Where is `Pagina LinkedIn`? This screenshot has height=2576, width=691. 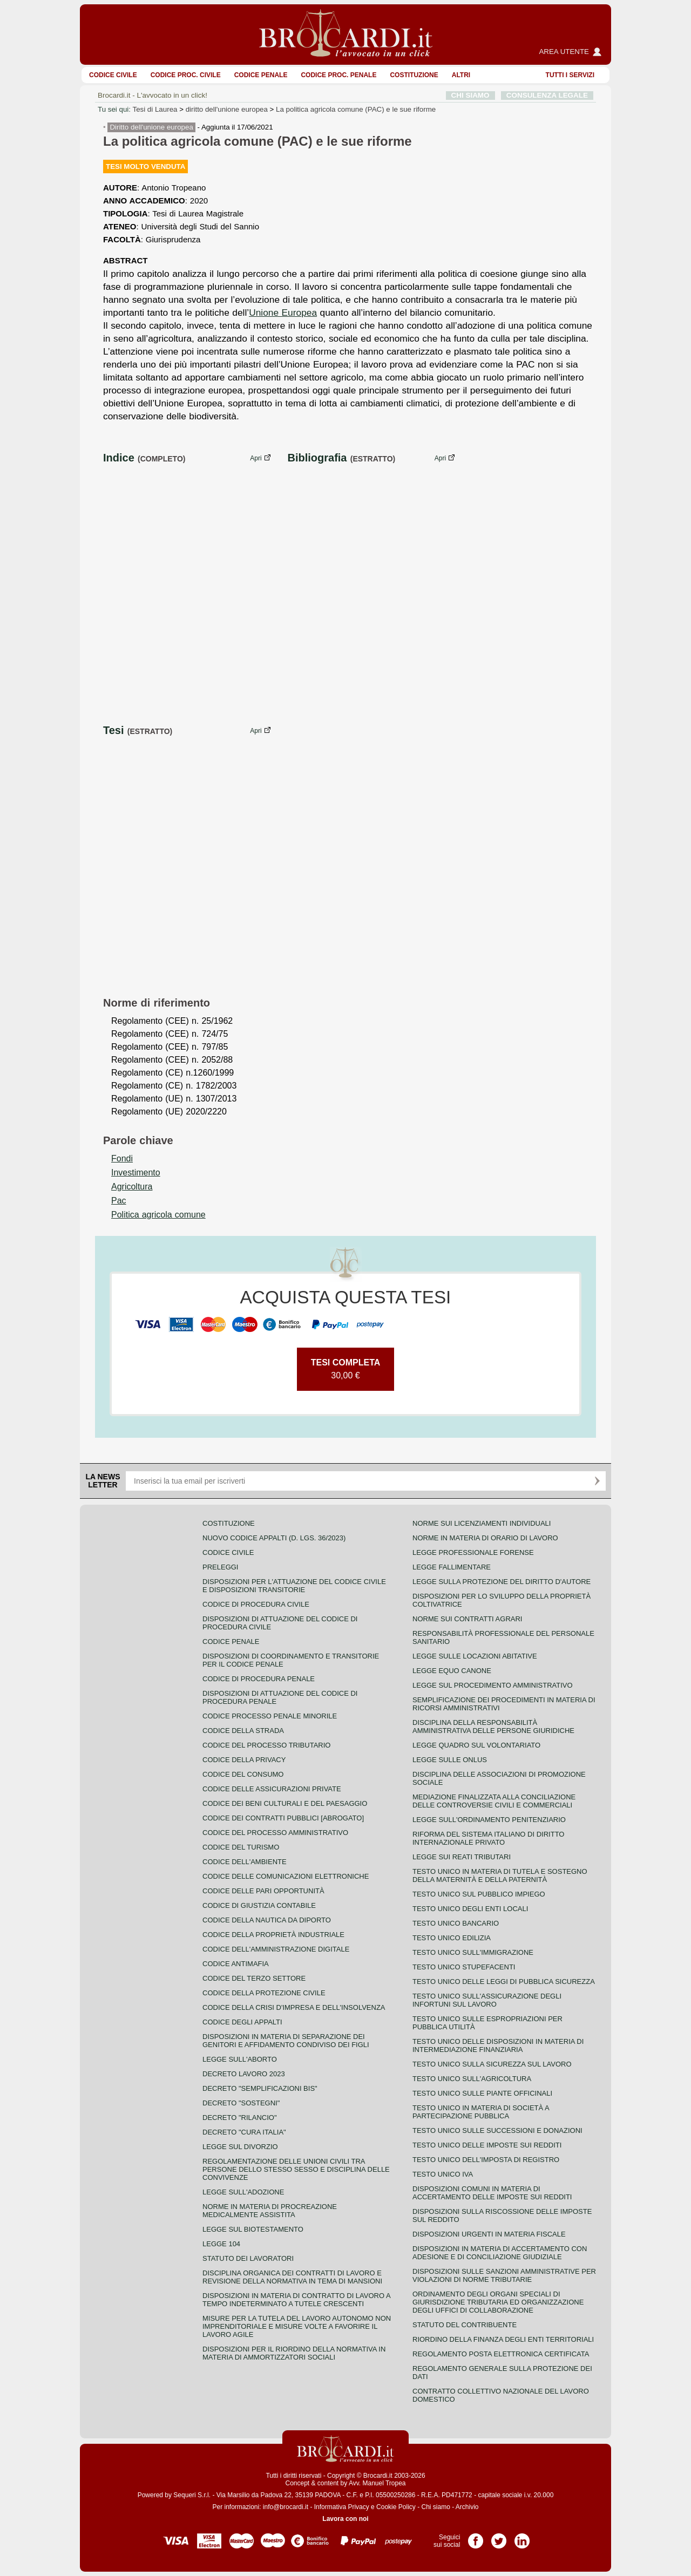 Pagina LinkedIn is located at coordinates (522, 2537).